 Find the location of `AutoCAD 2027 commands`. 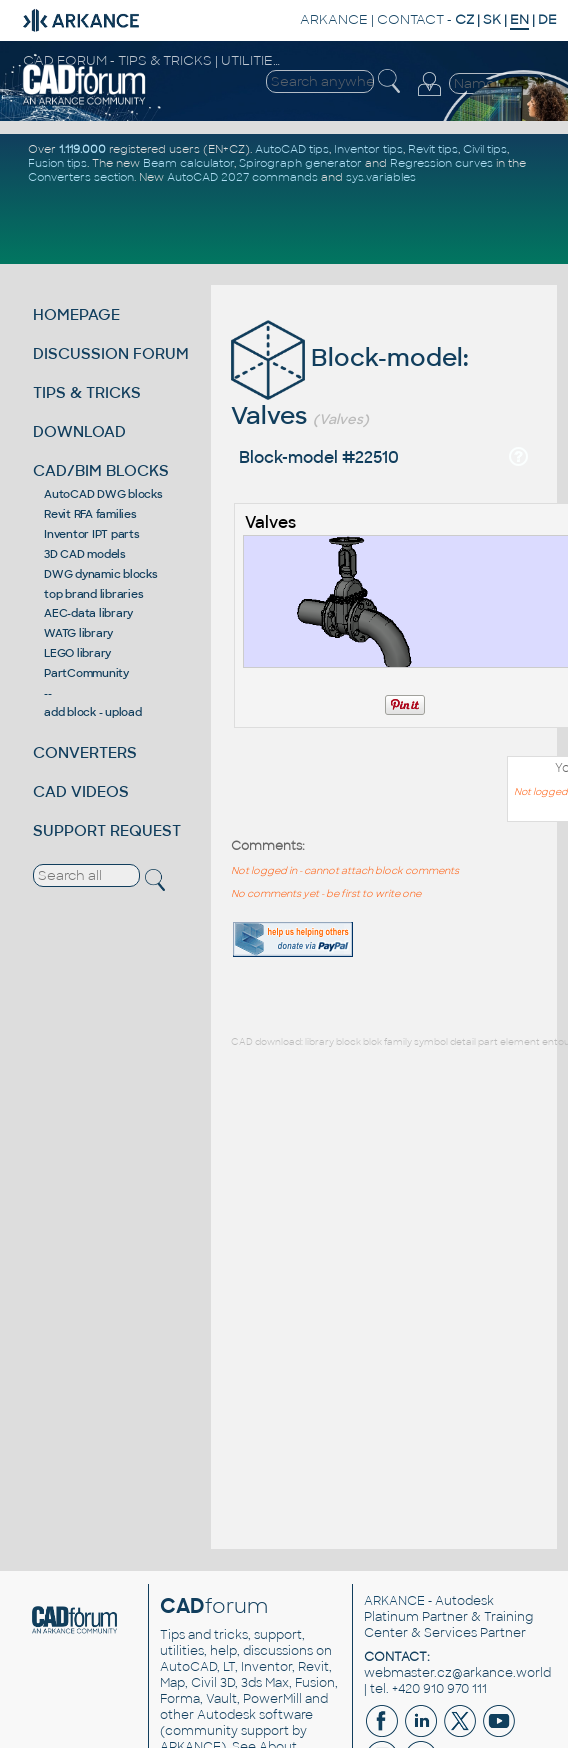

AutoCAD 2027 commands is located at coordinates (242, 177).